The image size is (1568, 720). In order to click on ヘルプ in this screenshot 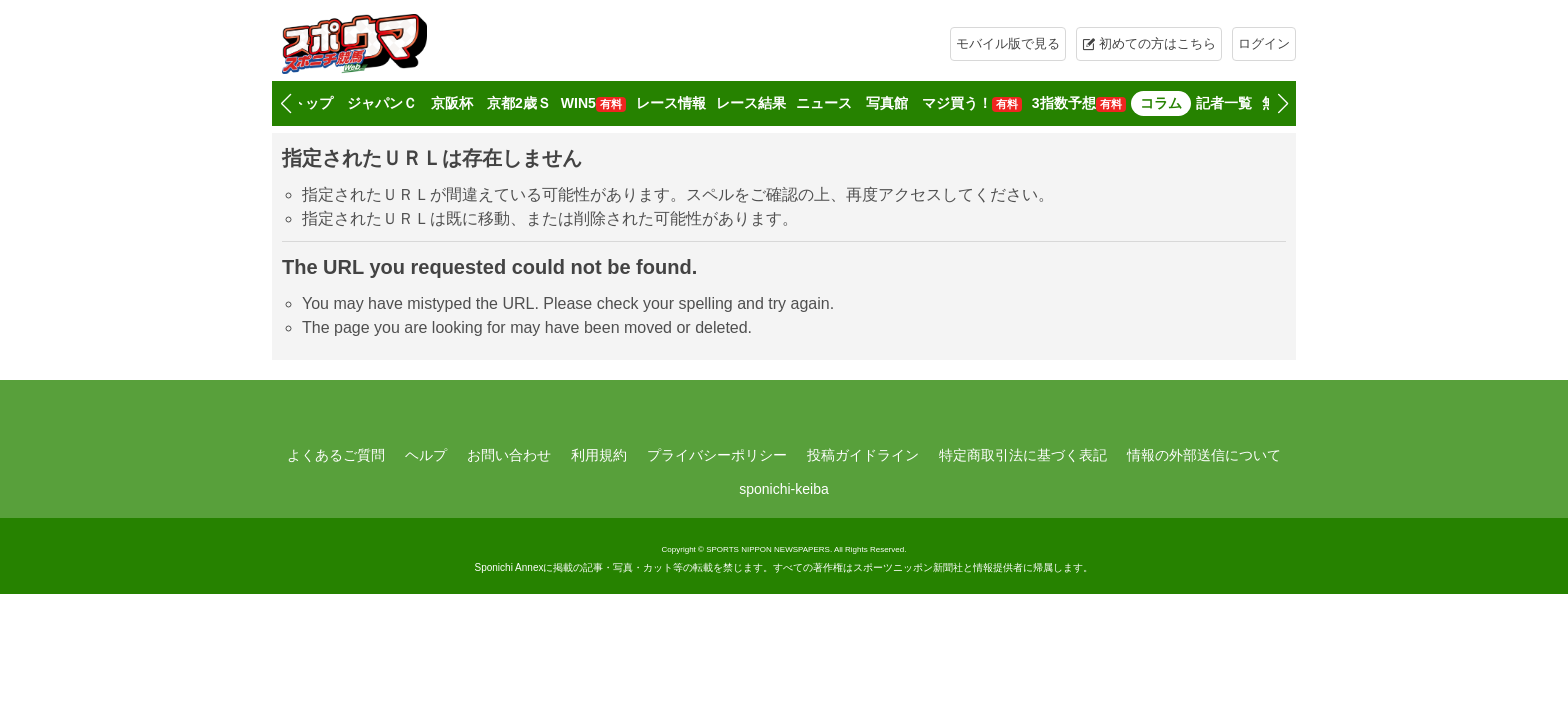, I will do `click(426, 455)`.